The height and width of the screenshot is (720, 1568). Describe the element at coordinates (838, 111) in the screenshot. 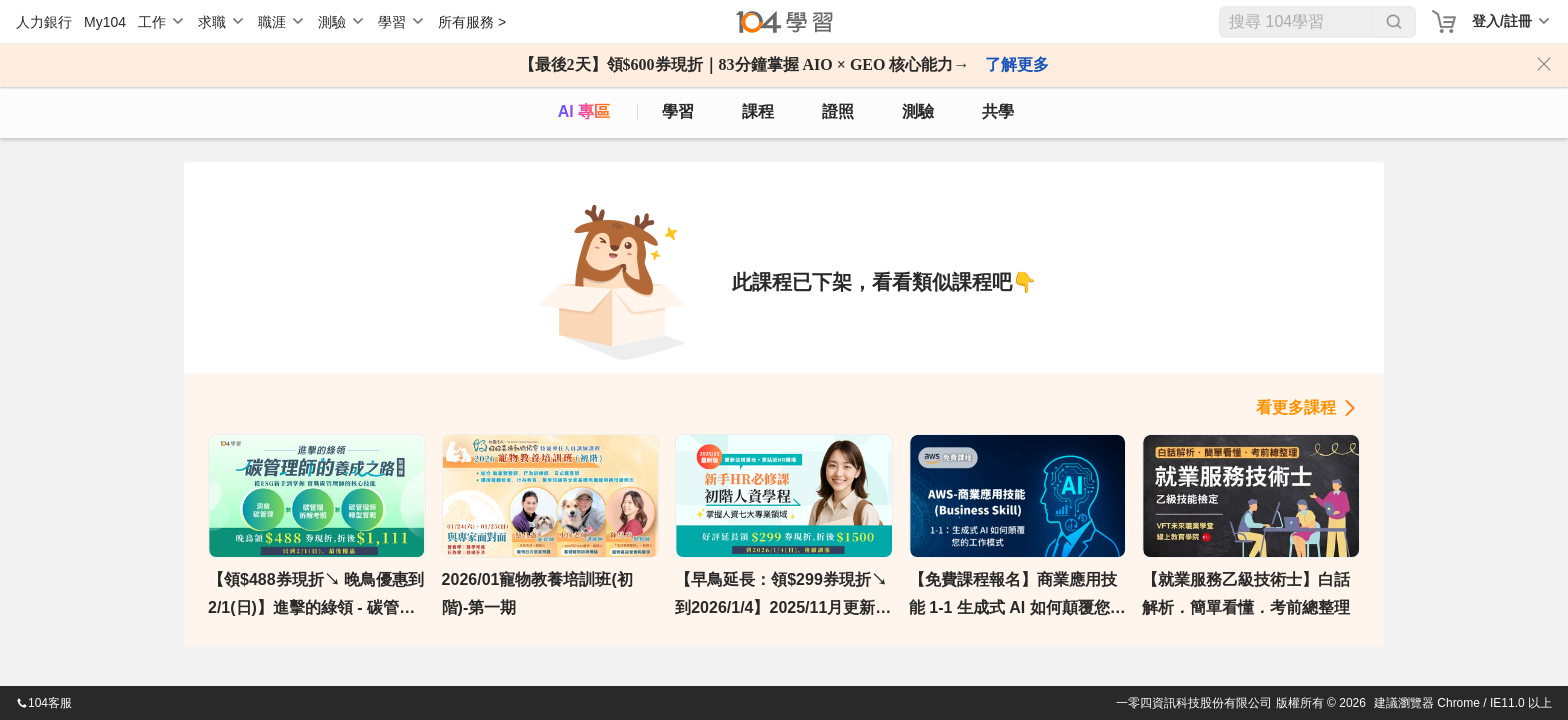

I see `證照 [certify]` at that location.